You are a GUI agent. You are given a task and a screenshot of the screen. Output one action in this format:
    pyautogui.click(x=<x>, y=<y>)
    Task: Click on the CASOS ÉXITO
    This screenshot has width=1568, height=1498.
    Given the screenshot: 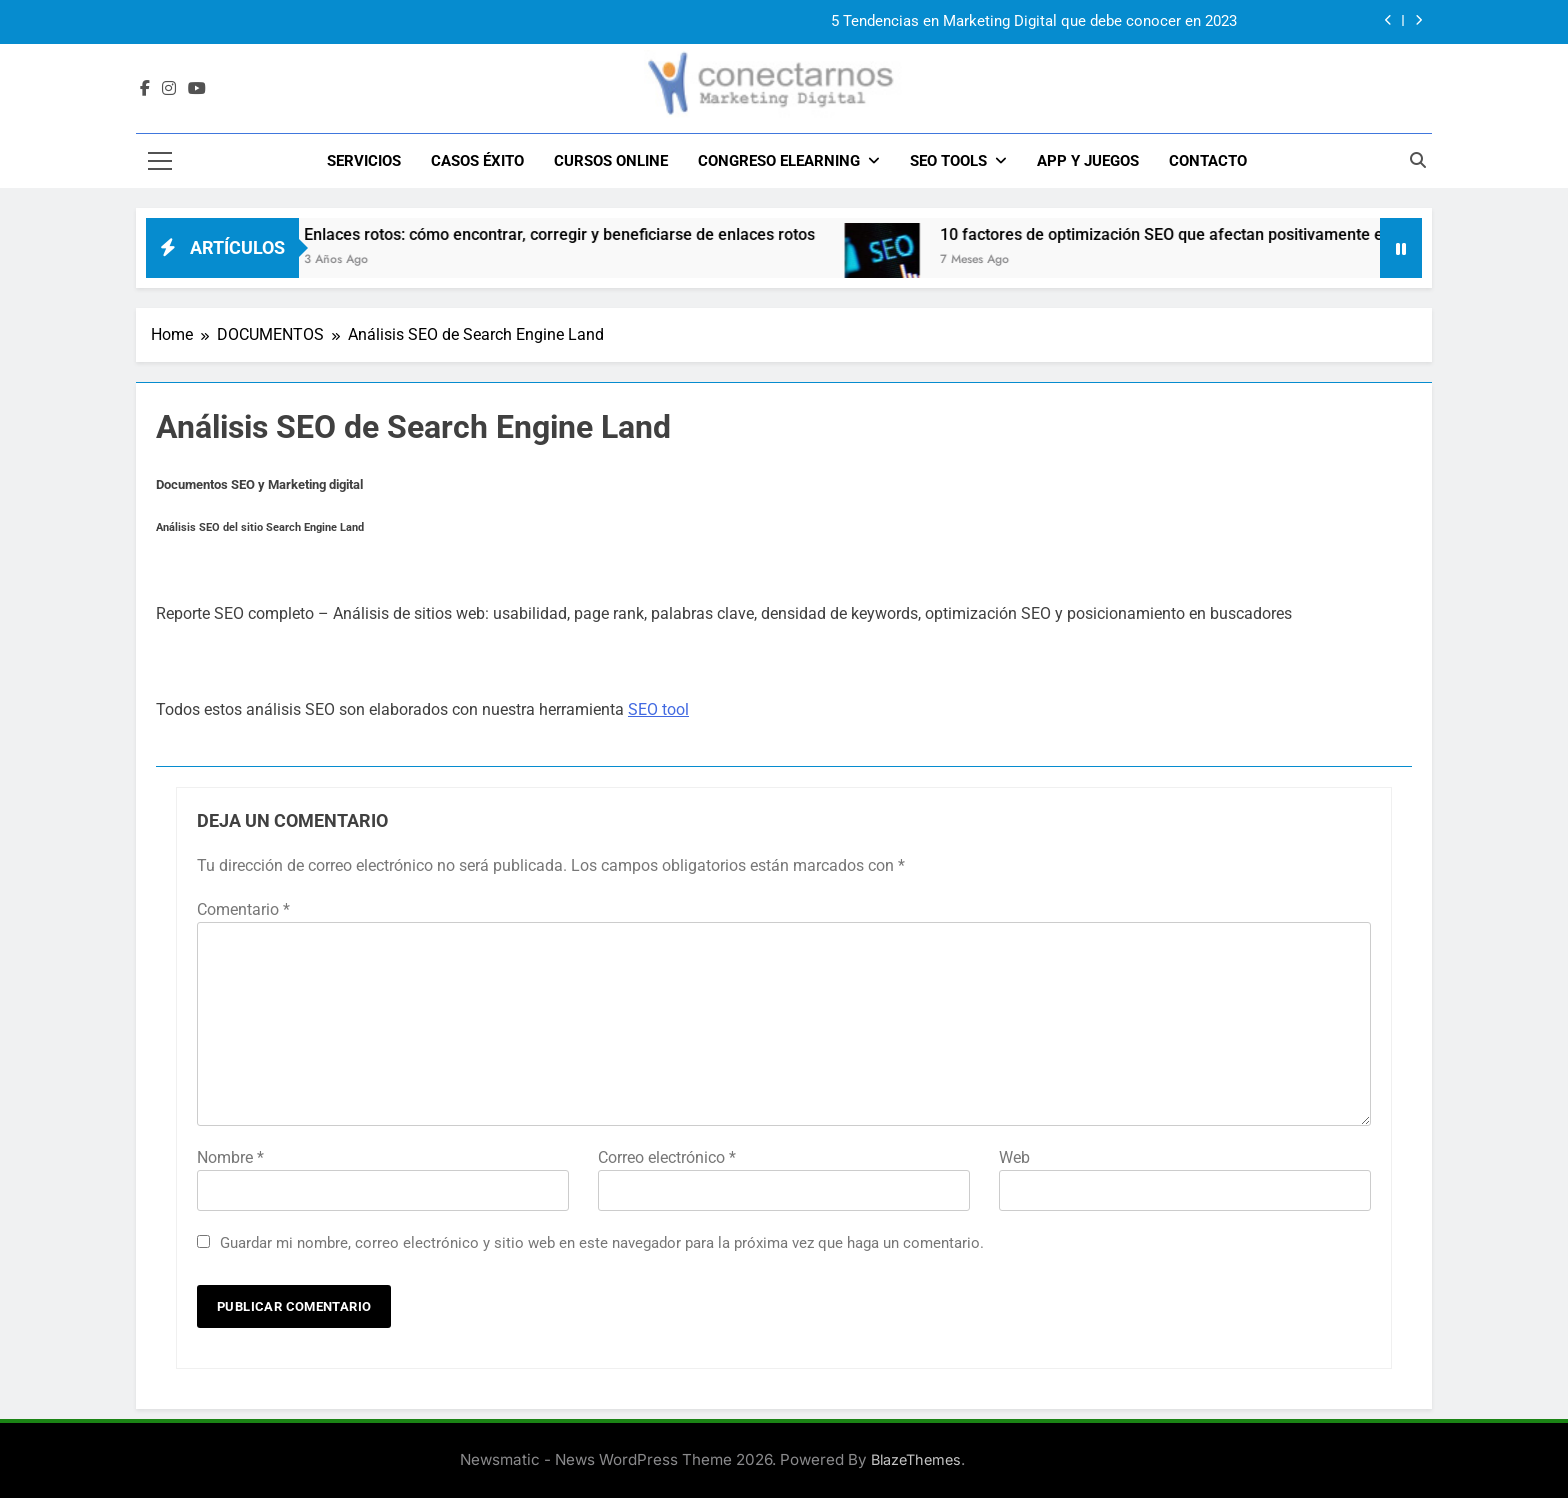 What is the action you would take?
    pyautogui.click(x=477, y=161)
    